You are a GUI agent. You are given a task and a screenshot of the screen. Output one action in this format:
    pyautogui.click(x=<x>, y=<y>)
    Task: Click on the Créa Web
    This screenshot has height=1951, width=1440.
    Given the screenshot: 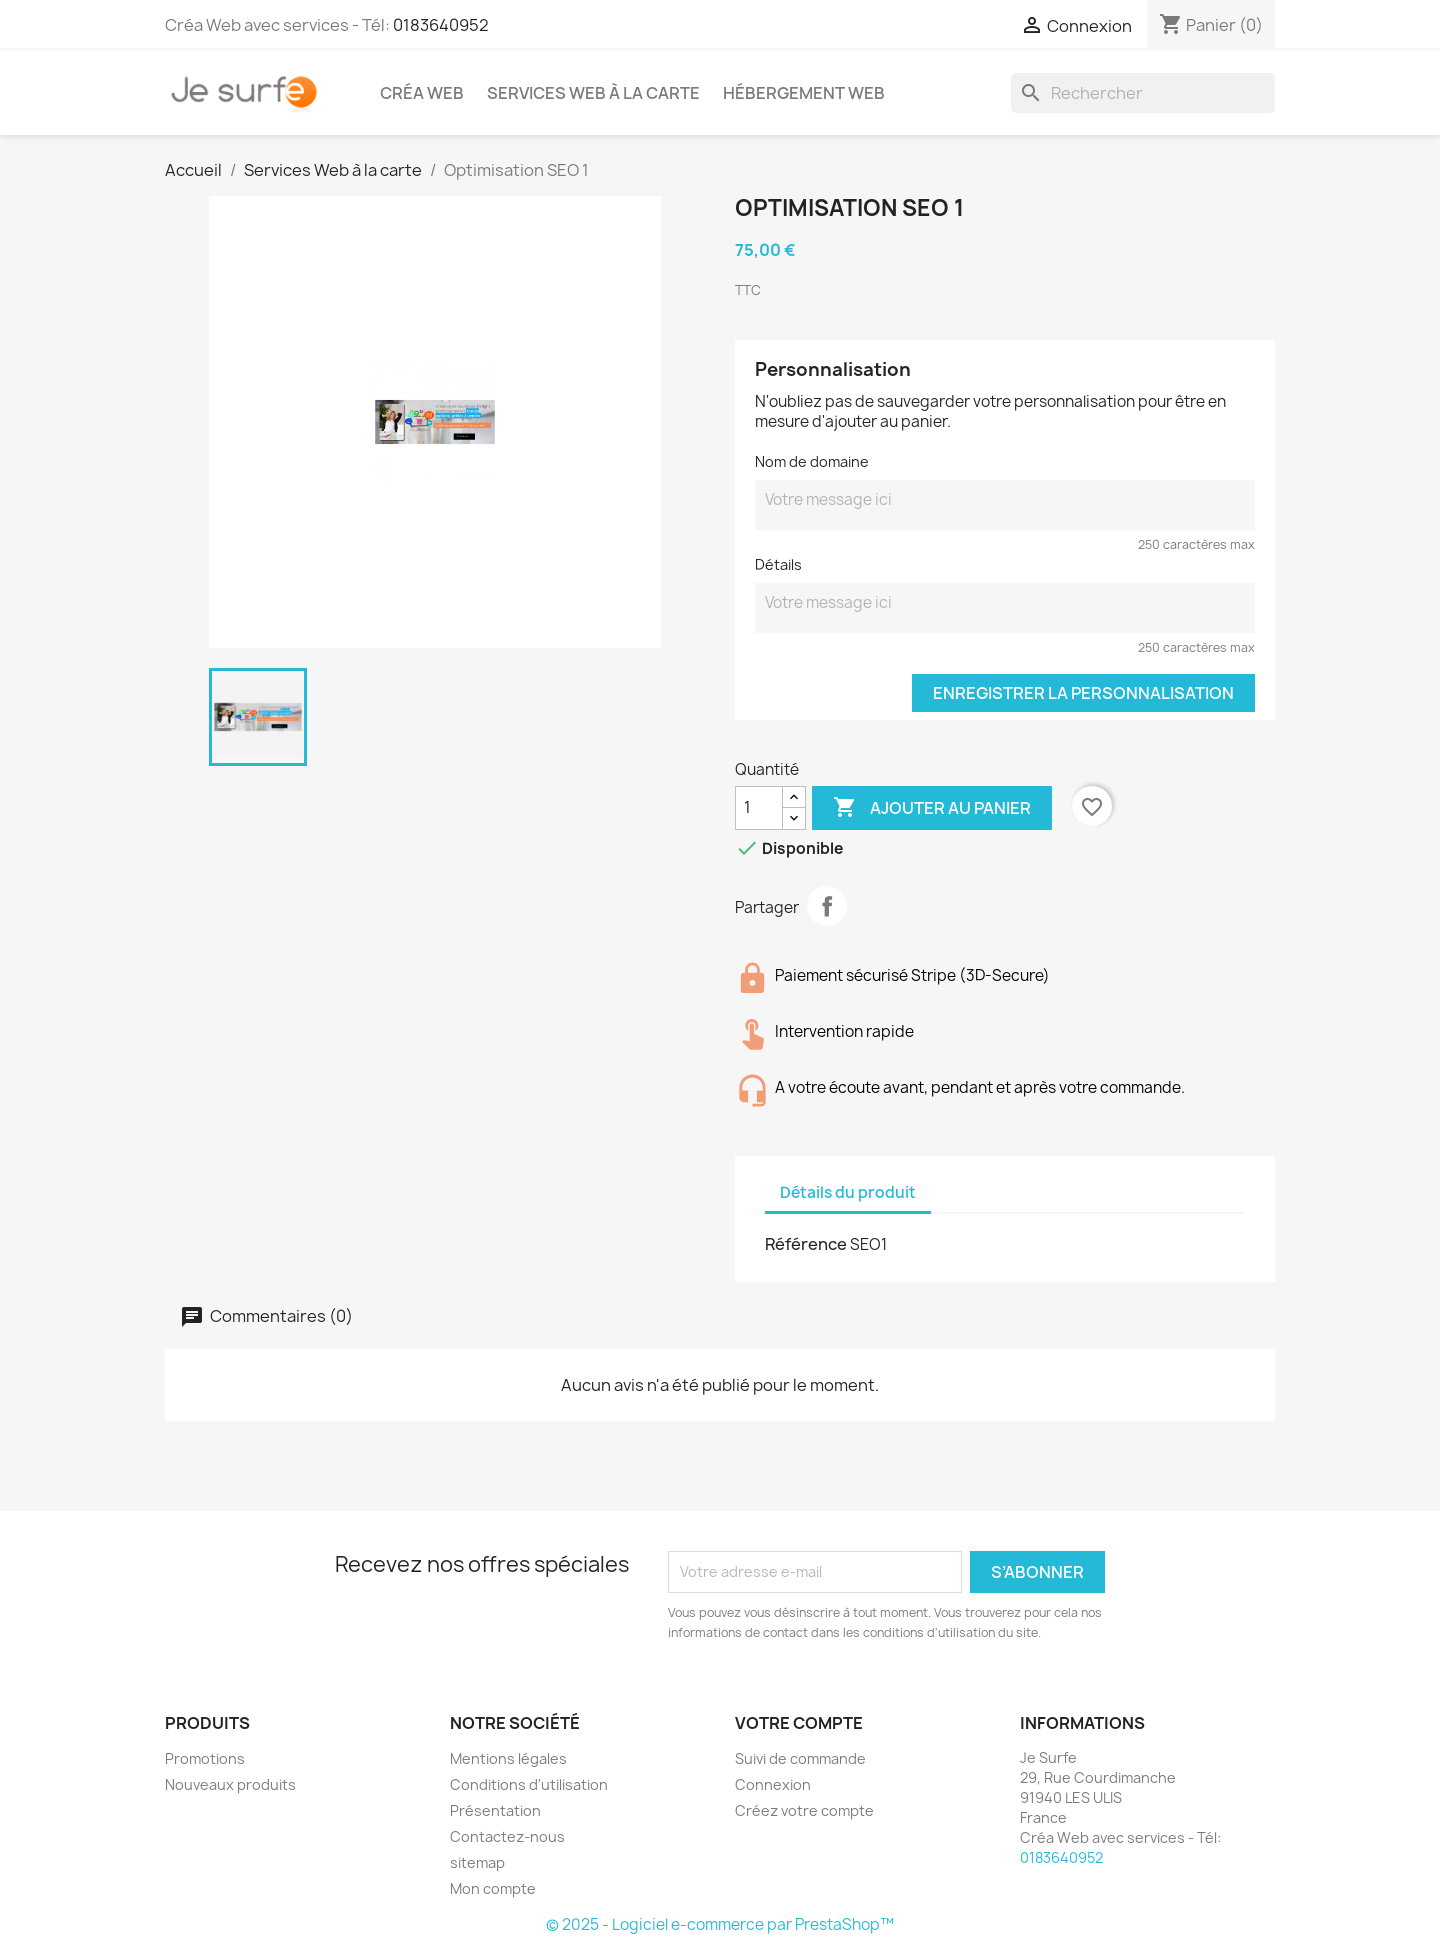 What is the action you would take?
    pyautogui.click(x=422, y=93)
    